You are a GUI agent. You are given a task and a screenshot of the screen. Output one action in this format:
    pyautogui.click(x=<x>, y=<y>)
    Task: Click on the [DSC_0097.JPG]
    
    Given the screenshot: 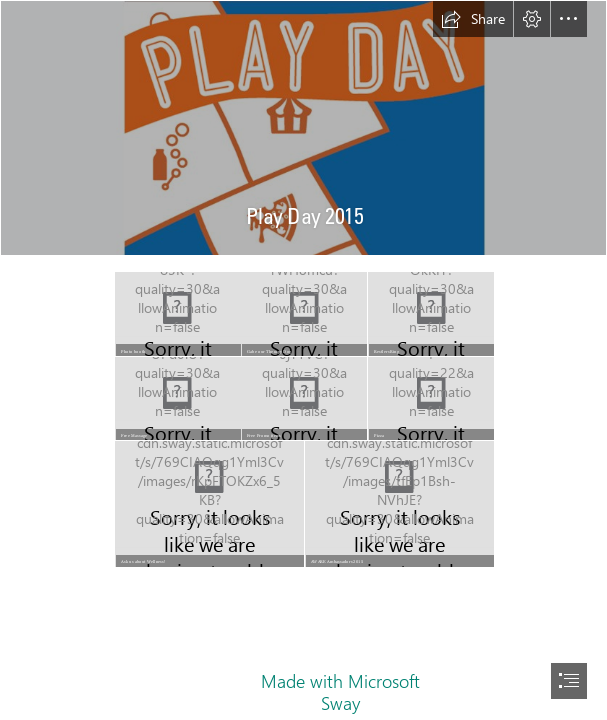 What is the action you would take?
    pyautogui.click(x=177, y=313)
    